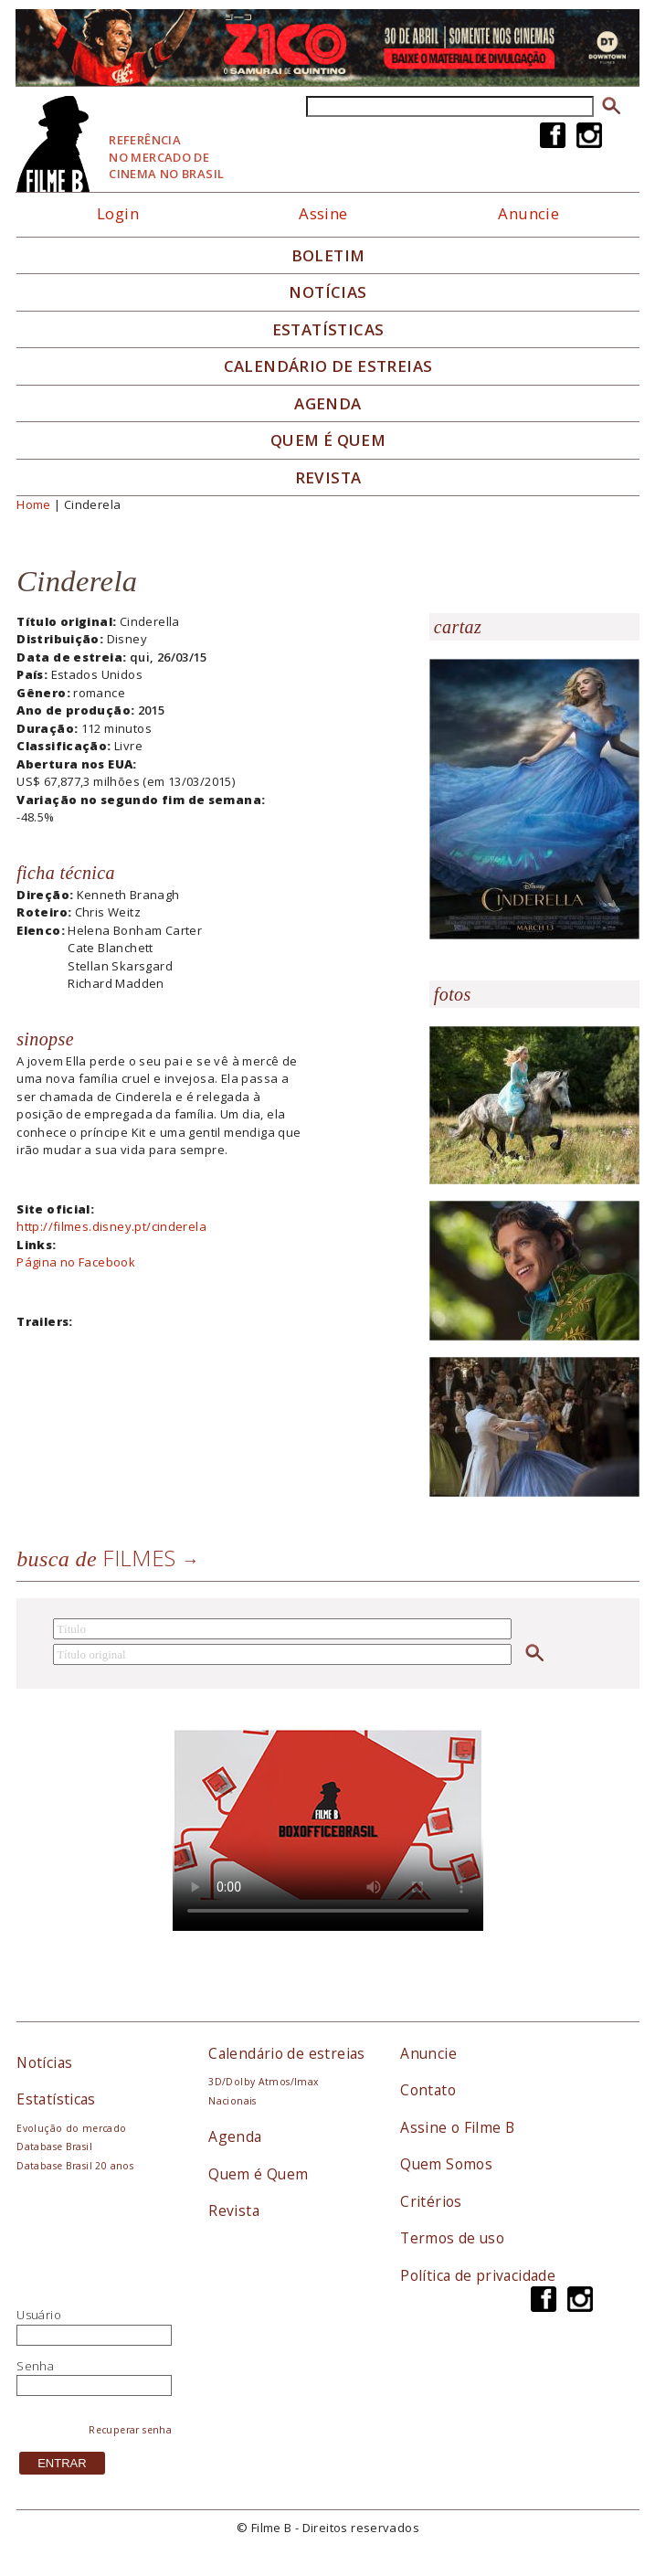  What do you see at coordinates (258, 2174) in the screenshot?
I see `Quem é Quem` at bounding box center [258, 2174].